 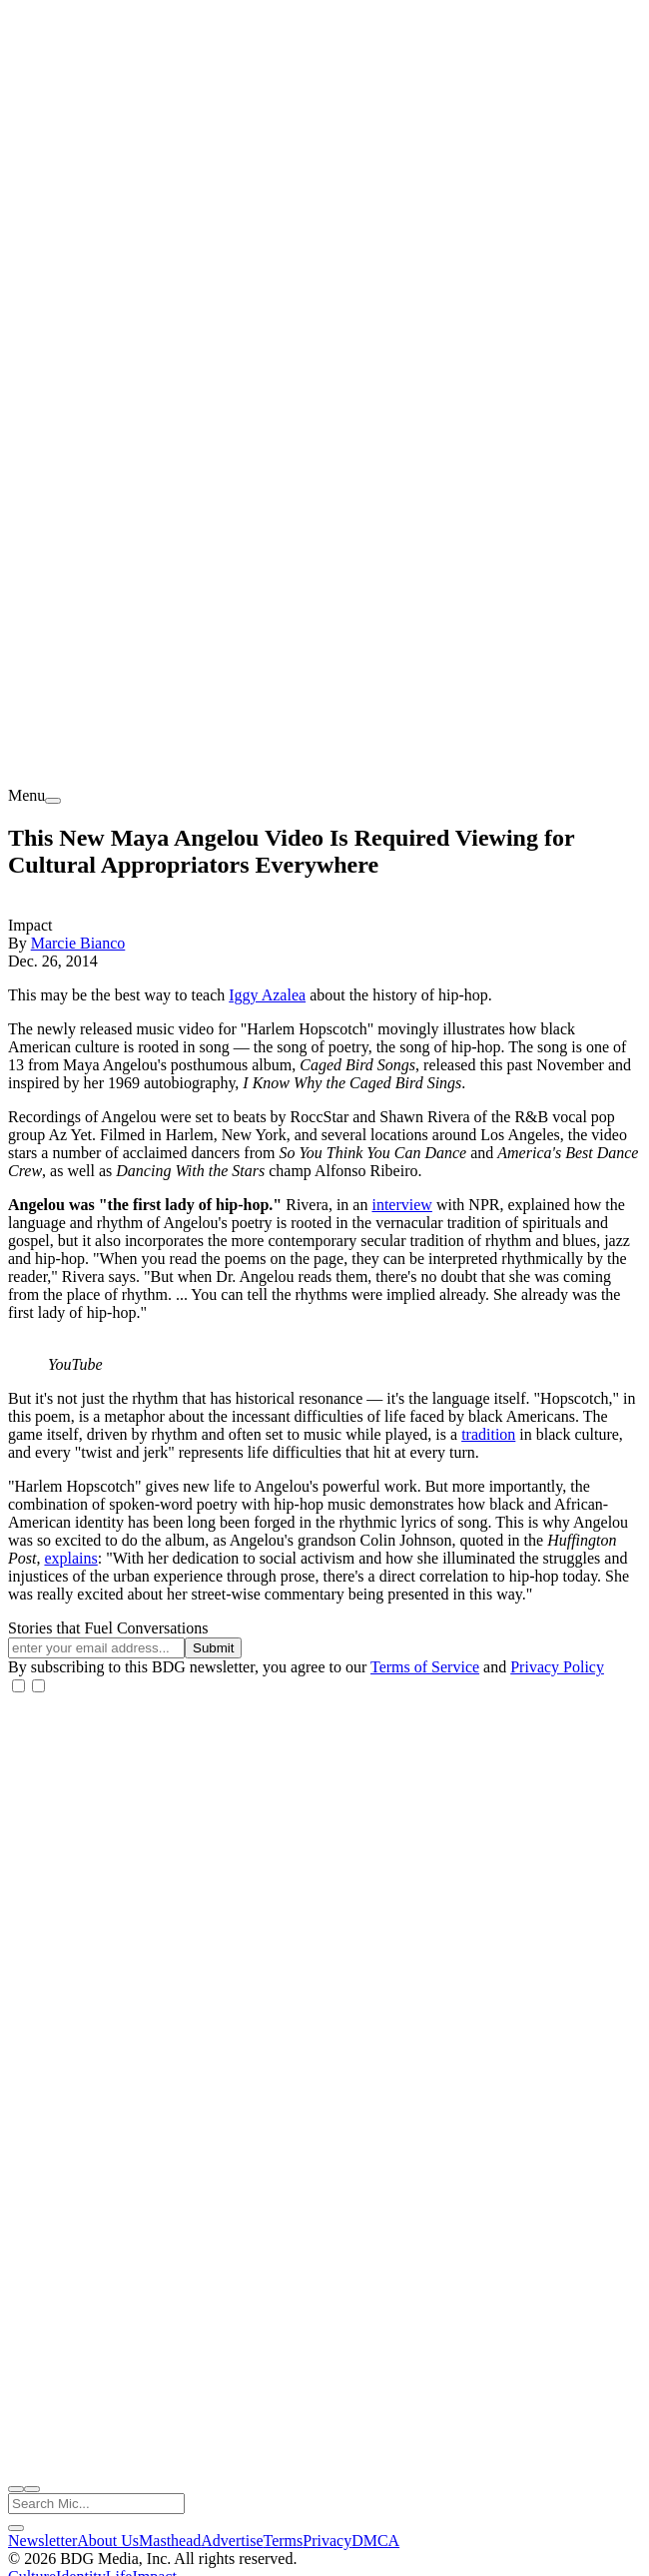 I want to click on Terms of Service, so click(x=424, y=1666).